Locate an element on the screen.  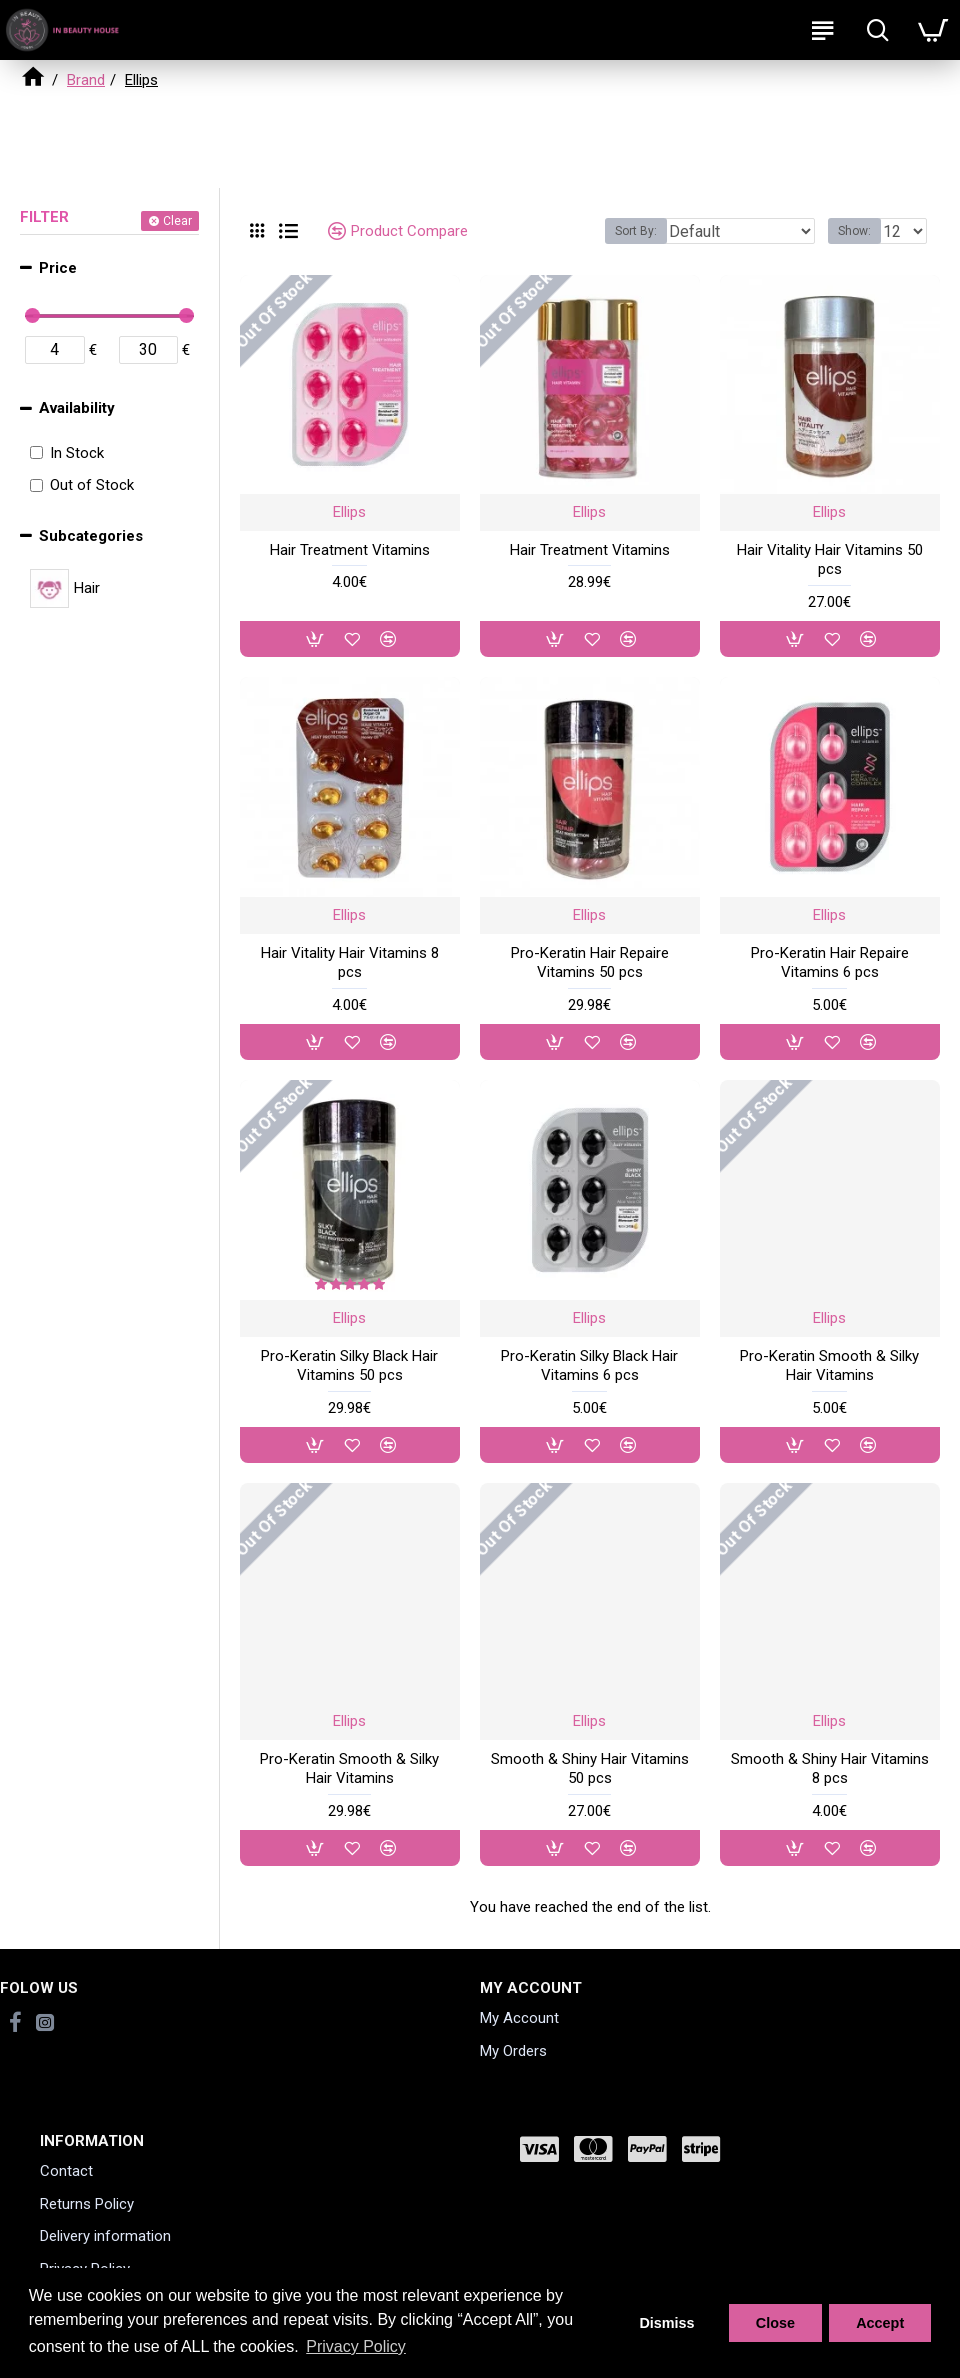
Hair Vitality Hair Vitamins 50 pcs is located at coordinates (830, 560).